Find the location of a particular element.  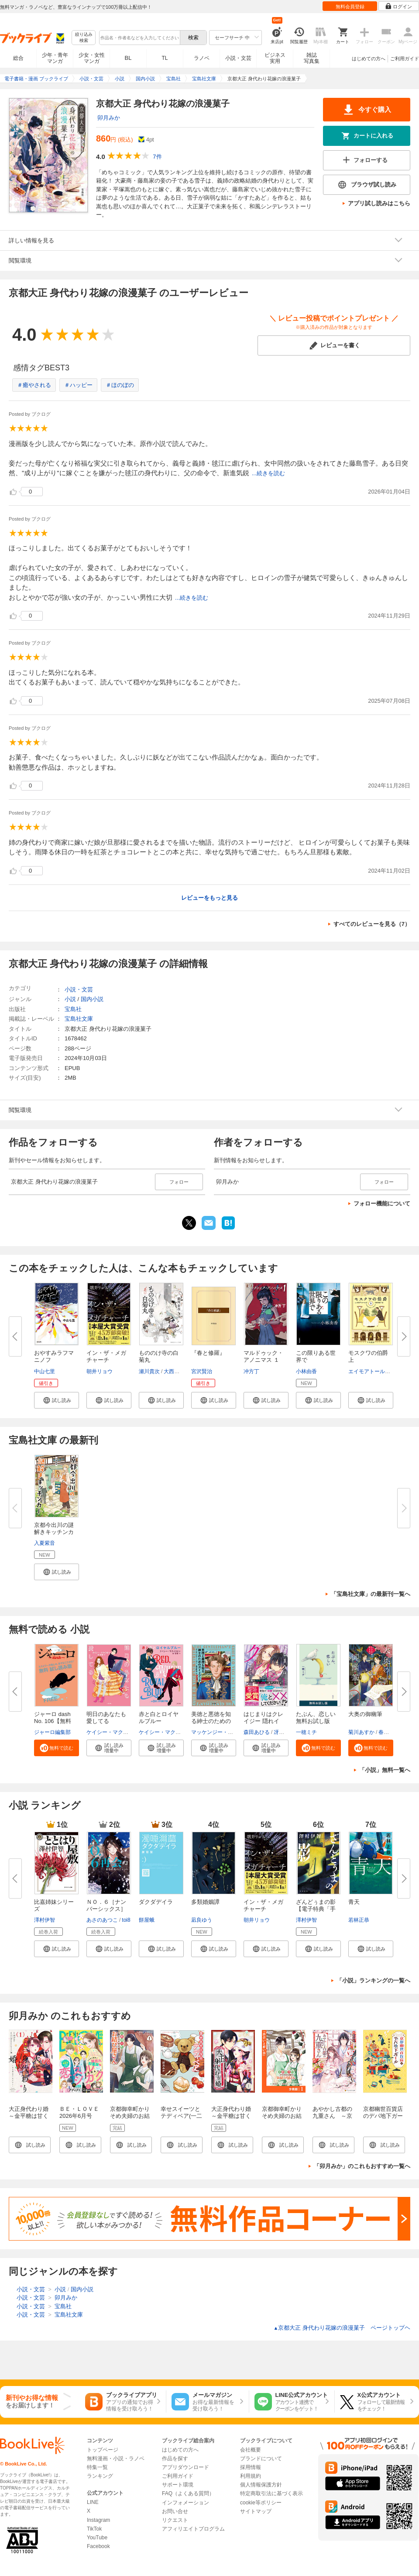

＃癒やされる is located at coordinates (34, 385).